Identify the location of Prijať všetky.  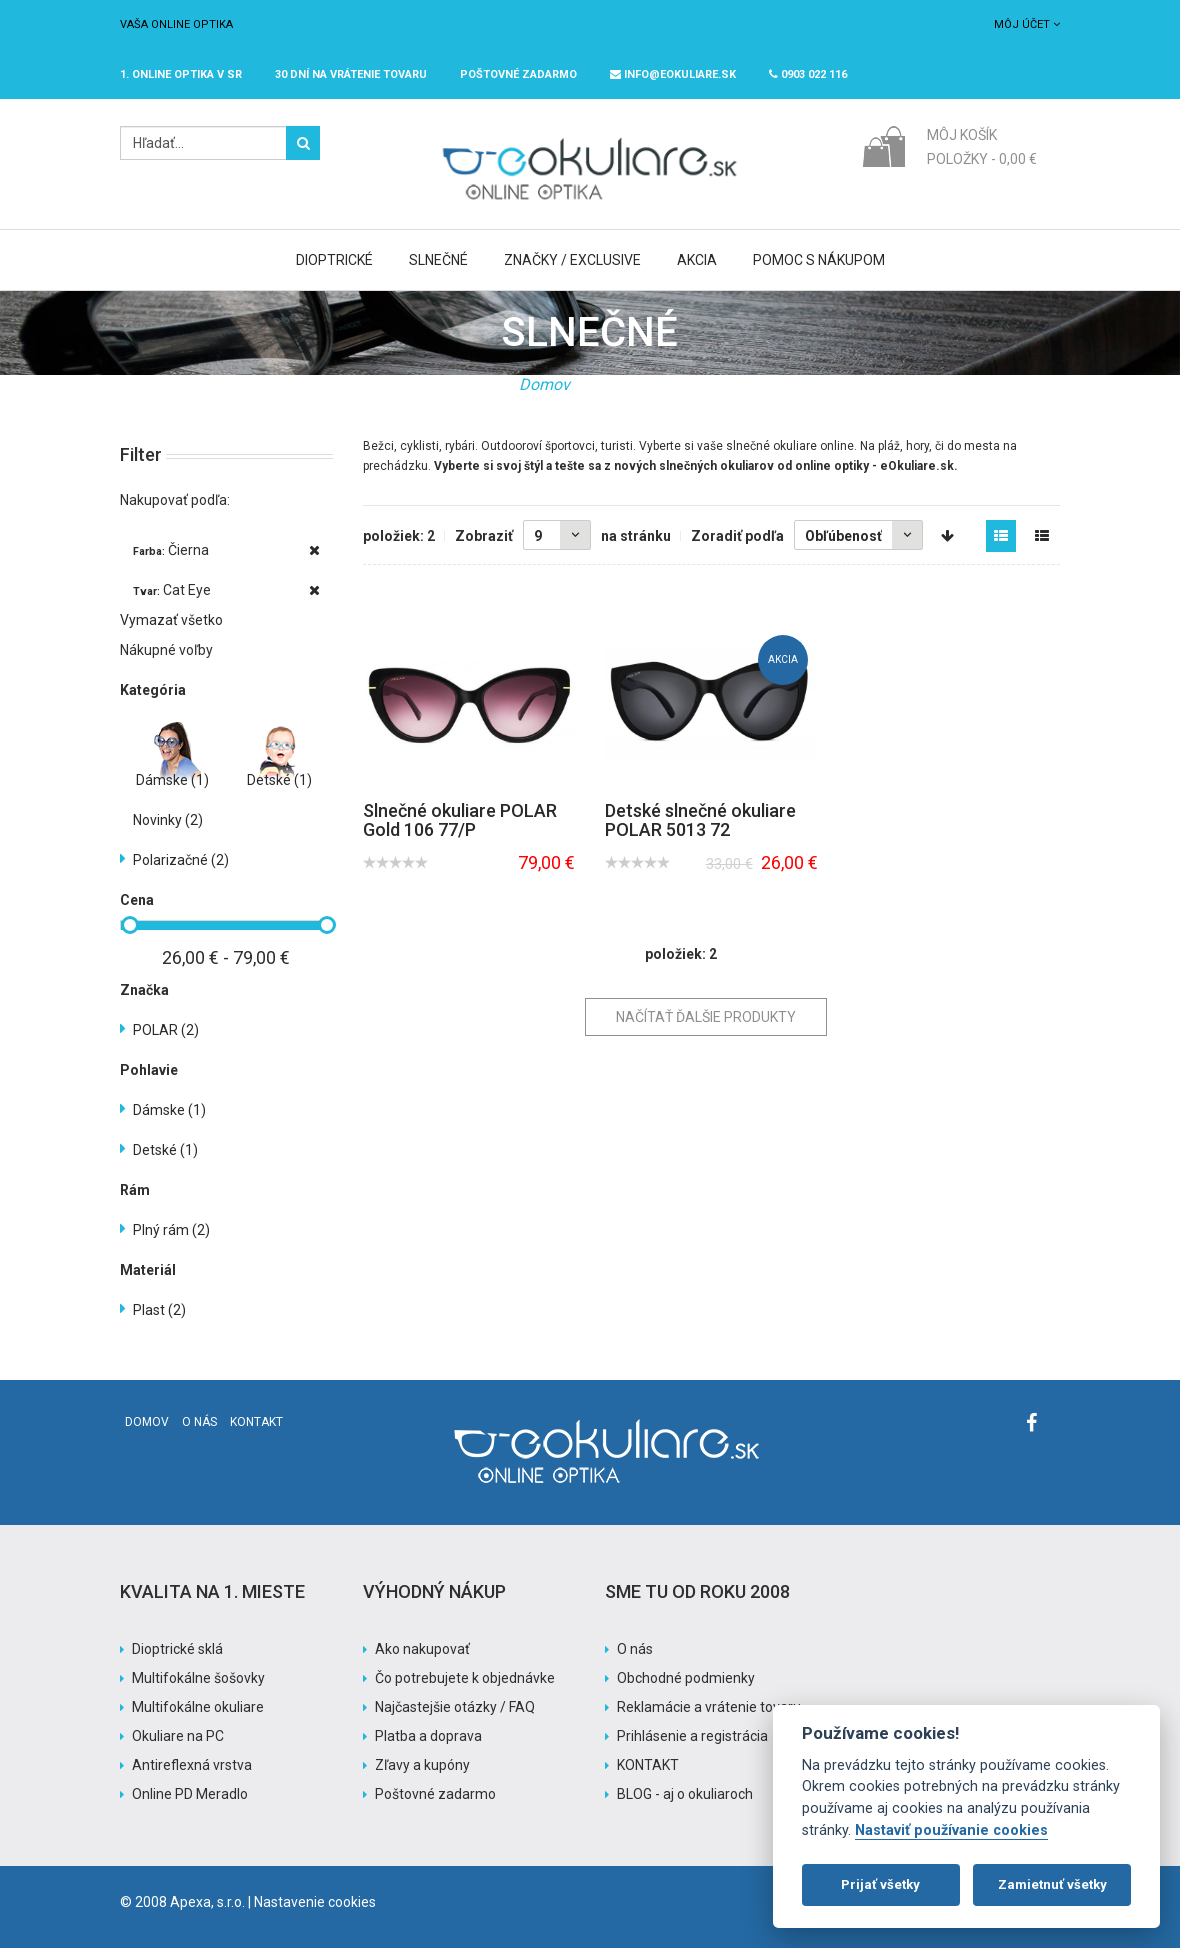
(880, 1884).